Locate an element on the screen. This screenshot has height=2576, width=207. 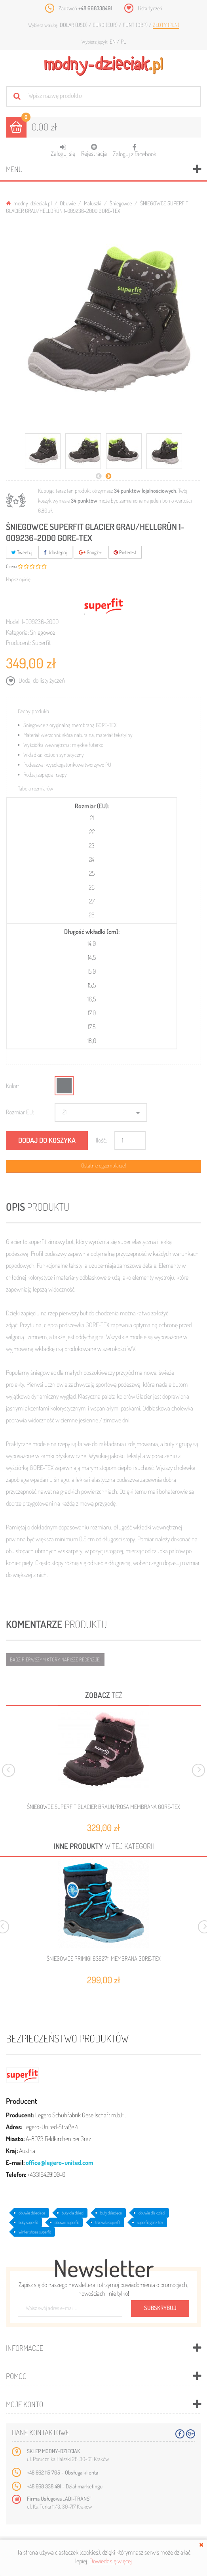
obuwie dziecięce is located at coordinates (32, 2213).